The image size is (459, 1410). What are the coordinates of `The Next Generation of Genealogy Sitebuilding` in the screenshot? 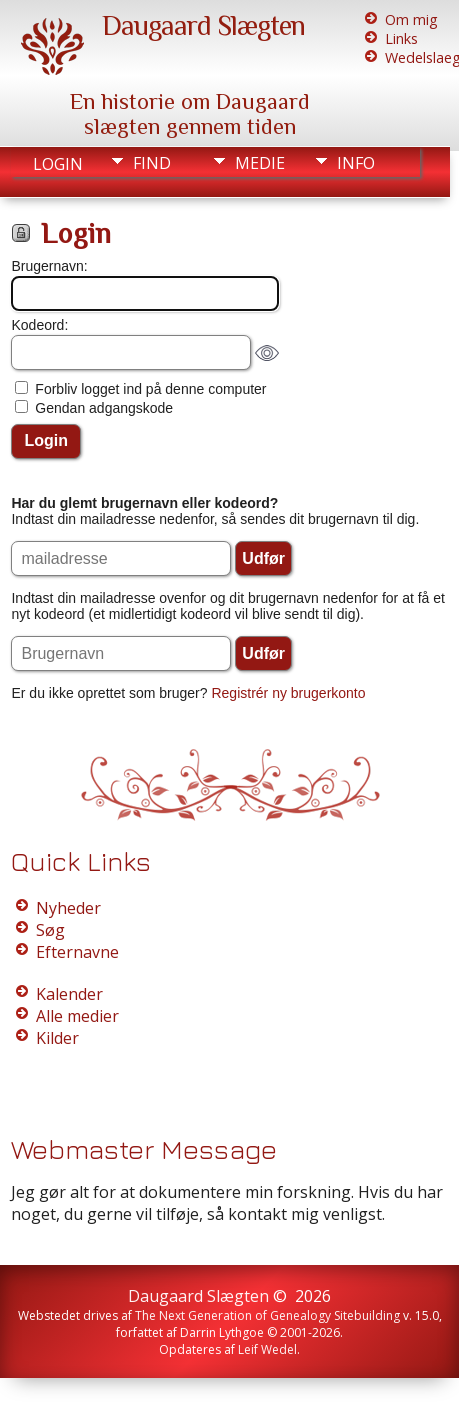 It's located at (267, 1315).